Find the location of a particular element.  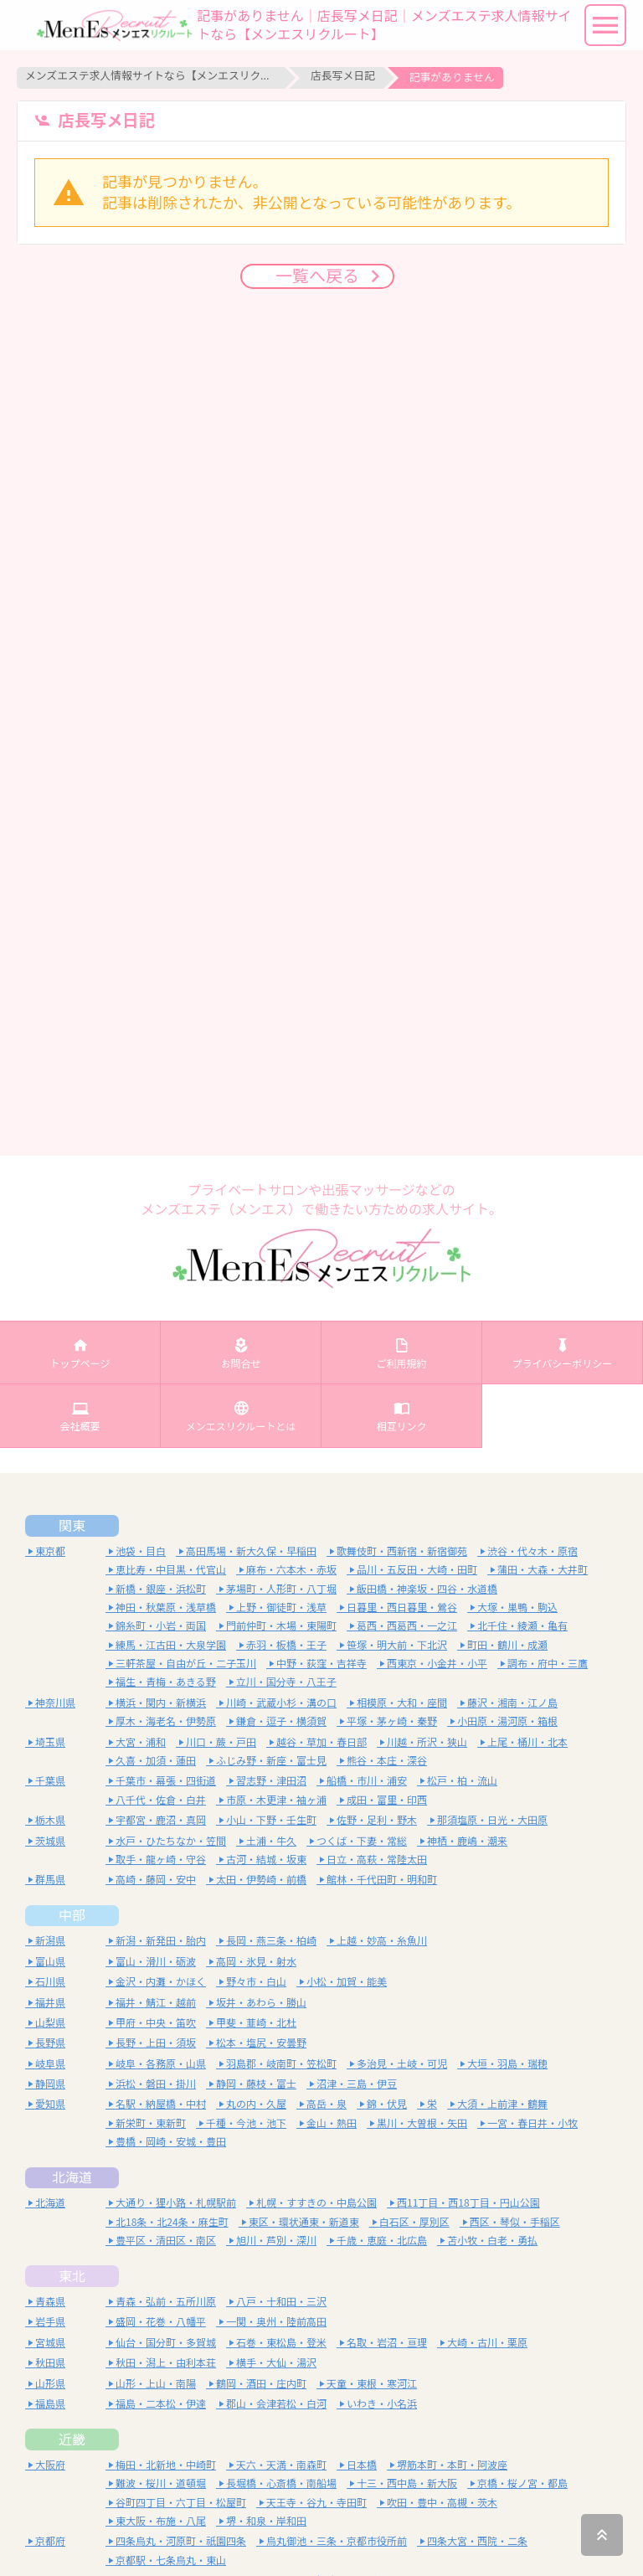

笹塚・明大前・下北沢 is located at coordinates (397, 1645).